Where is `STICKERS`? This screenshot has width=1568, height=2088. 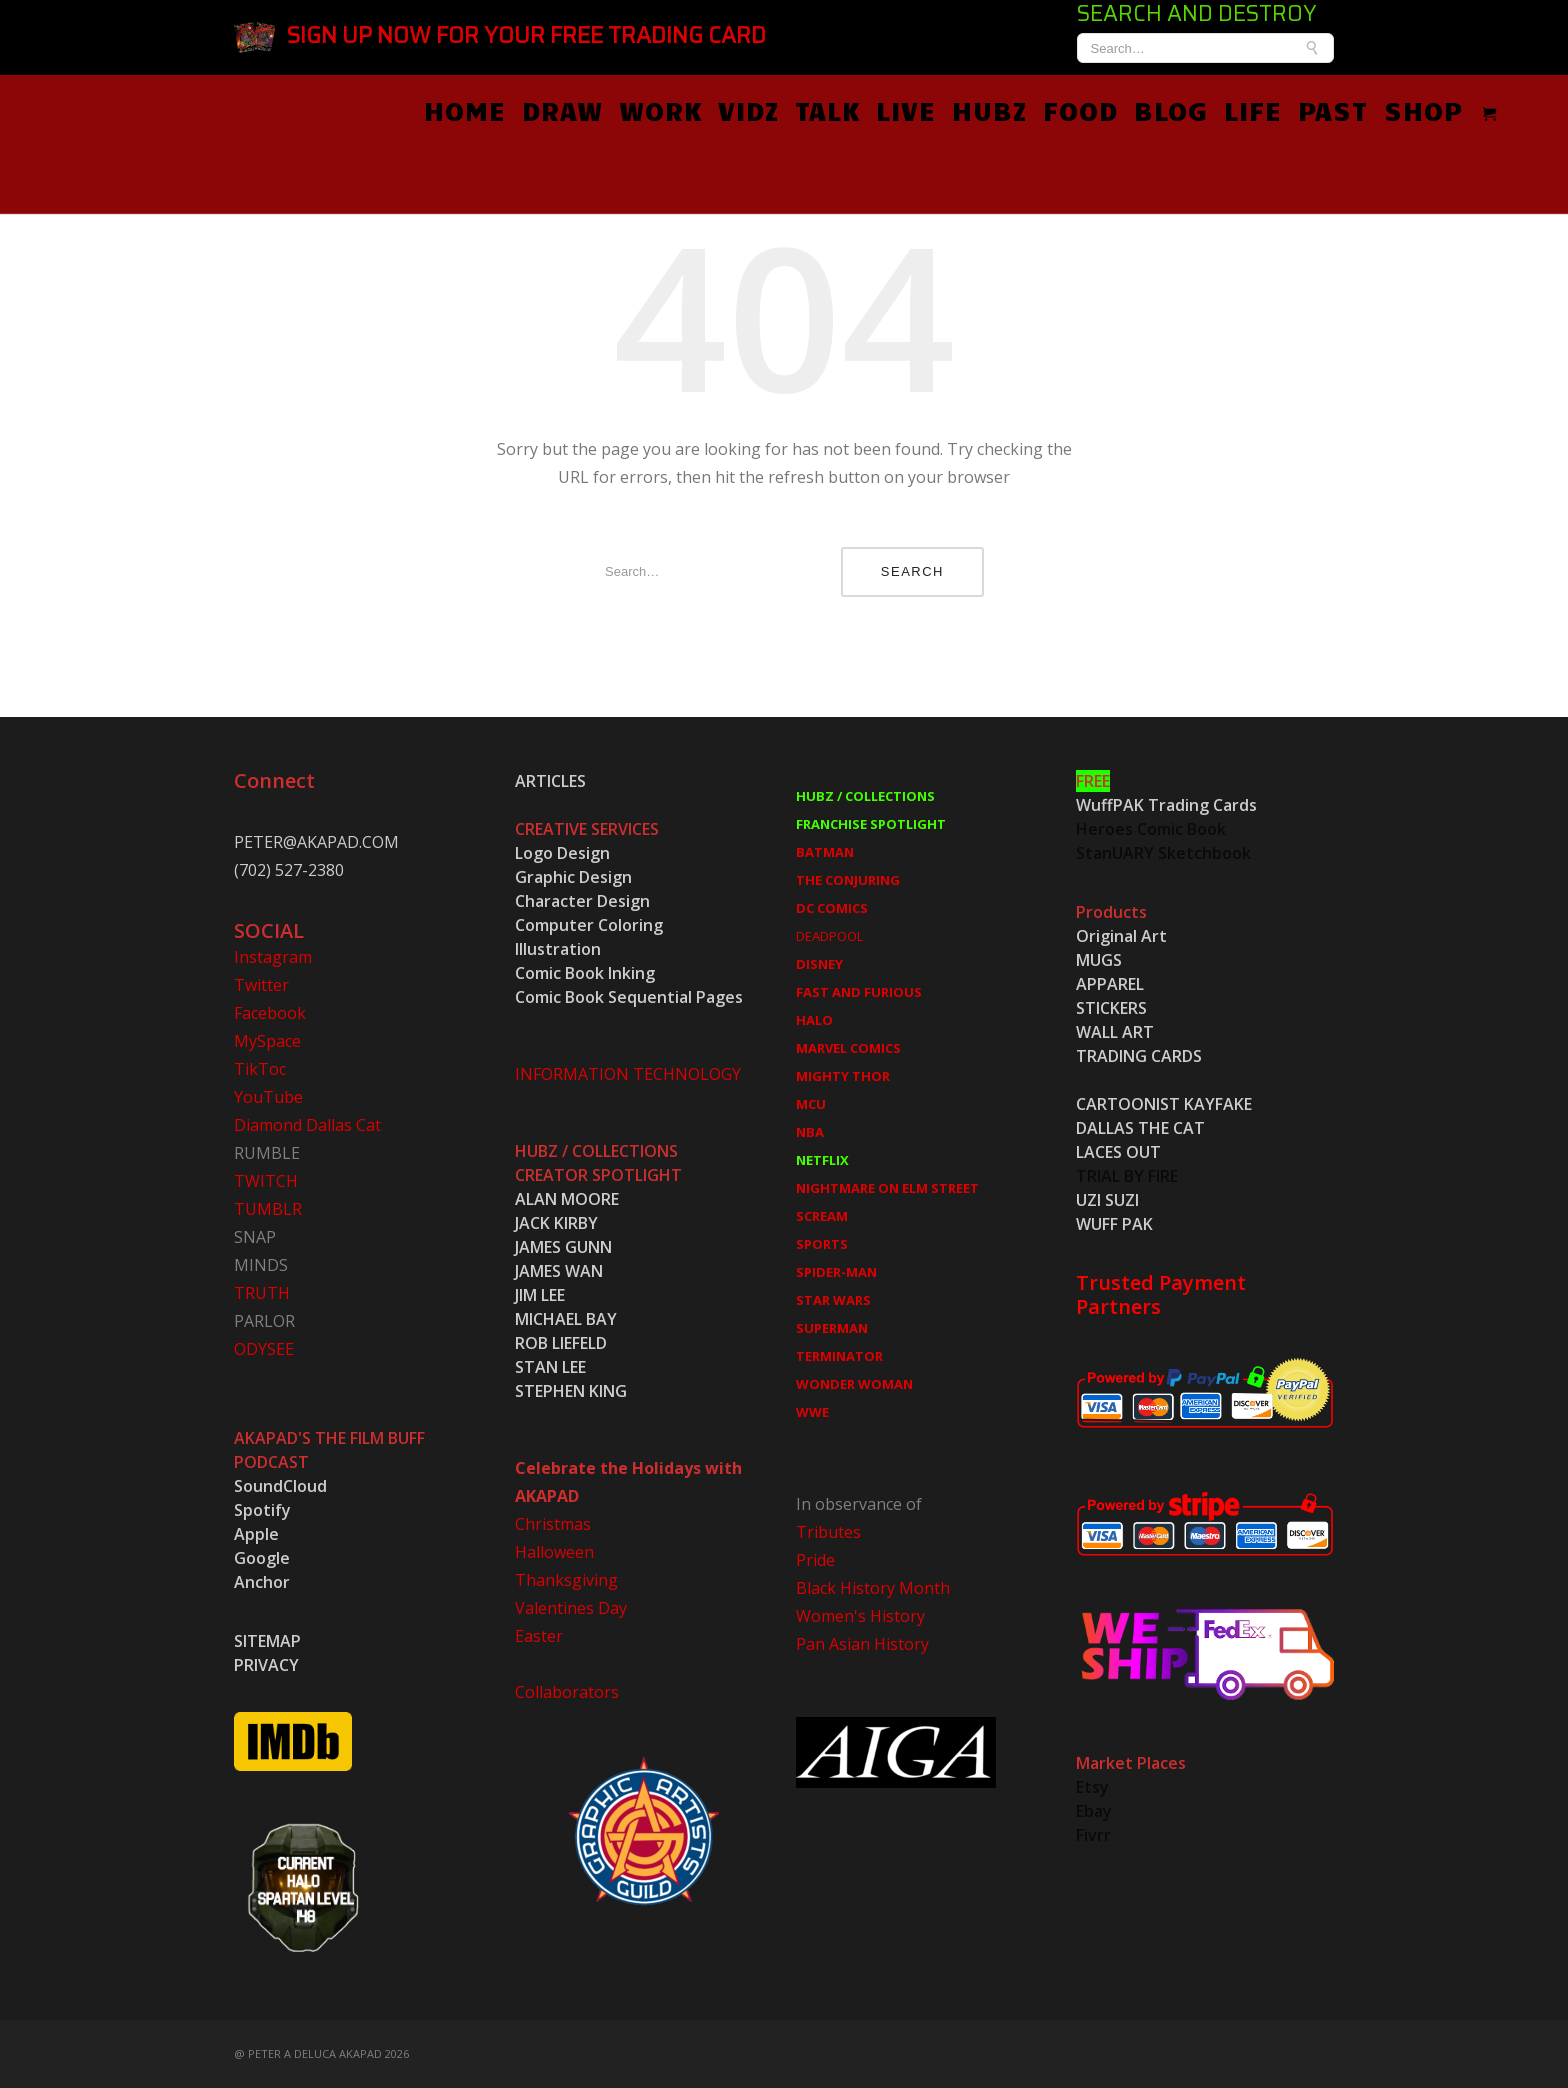
STICKERS is located at coordinates (1111, 1008).